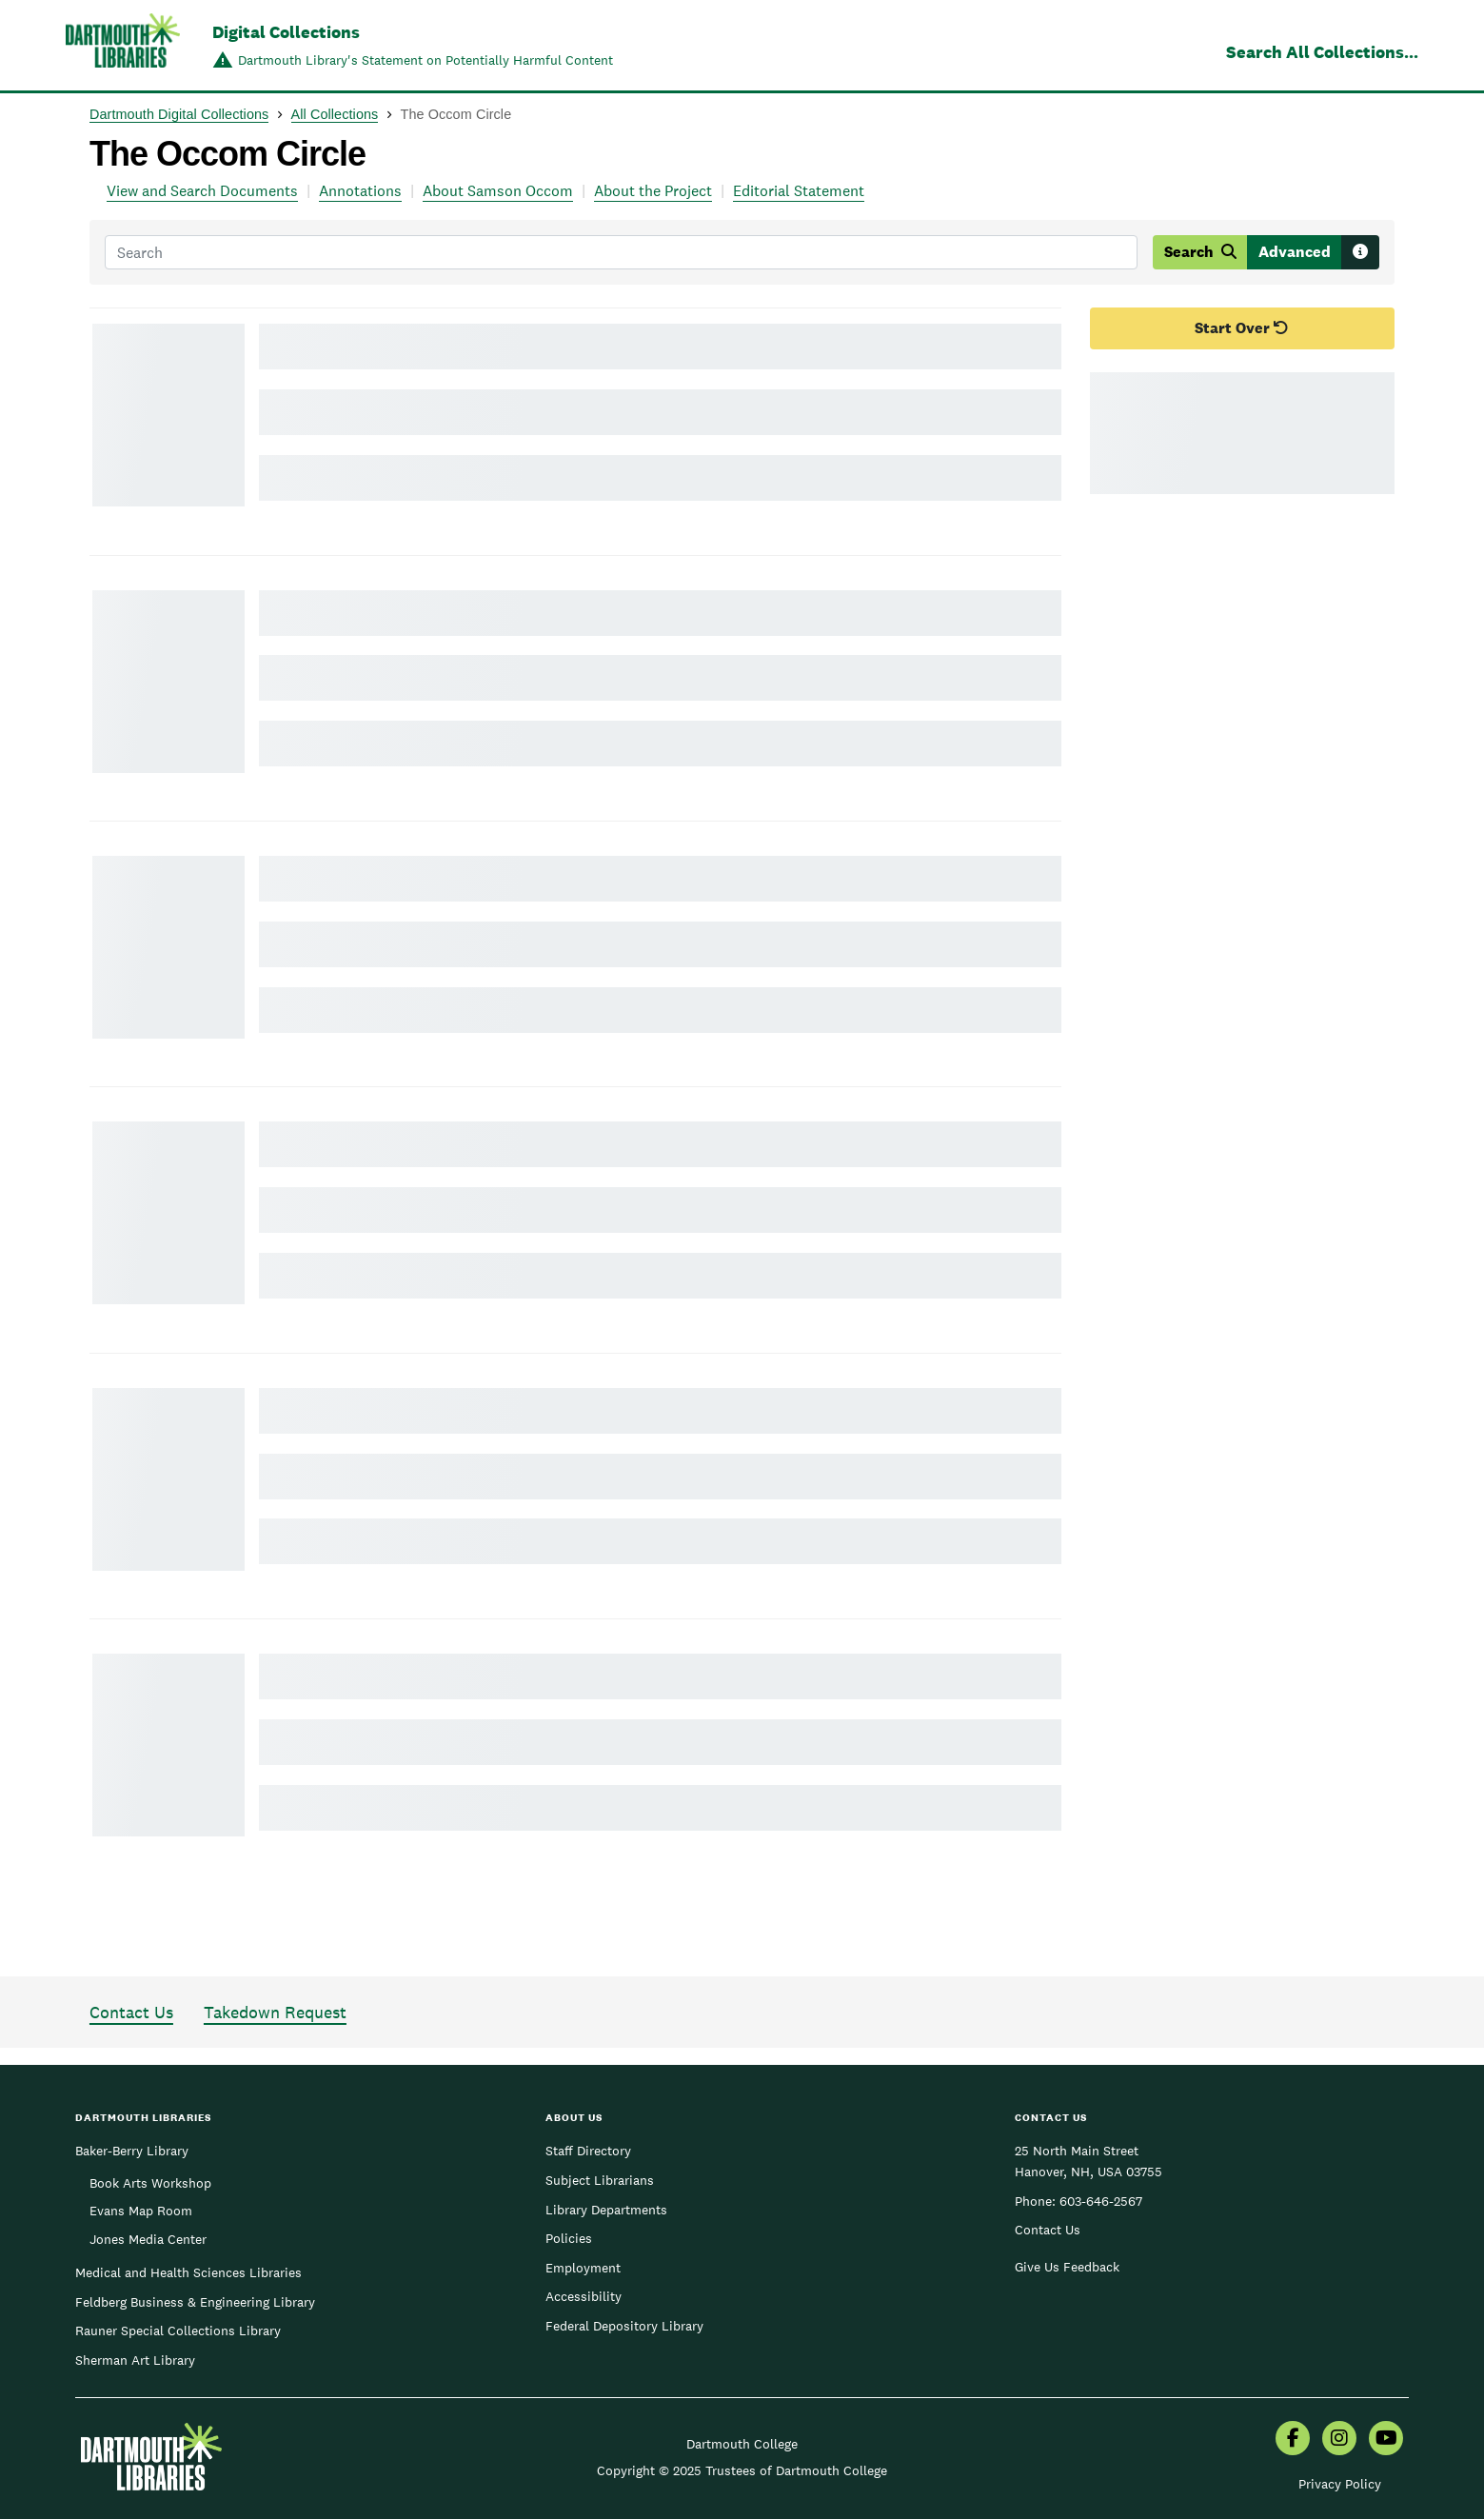  What do you see at coordinates (131, 2012) in the screenshot?
I see `Contact Us` at bounding box center [131, 2012].